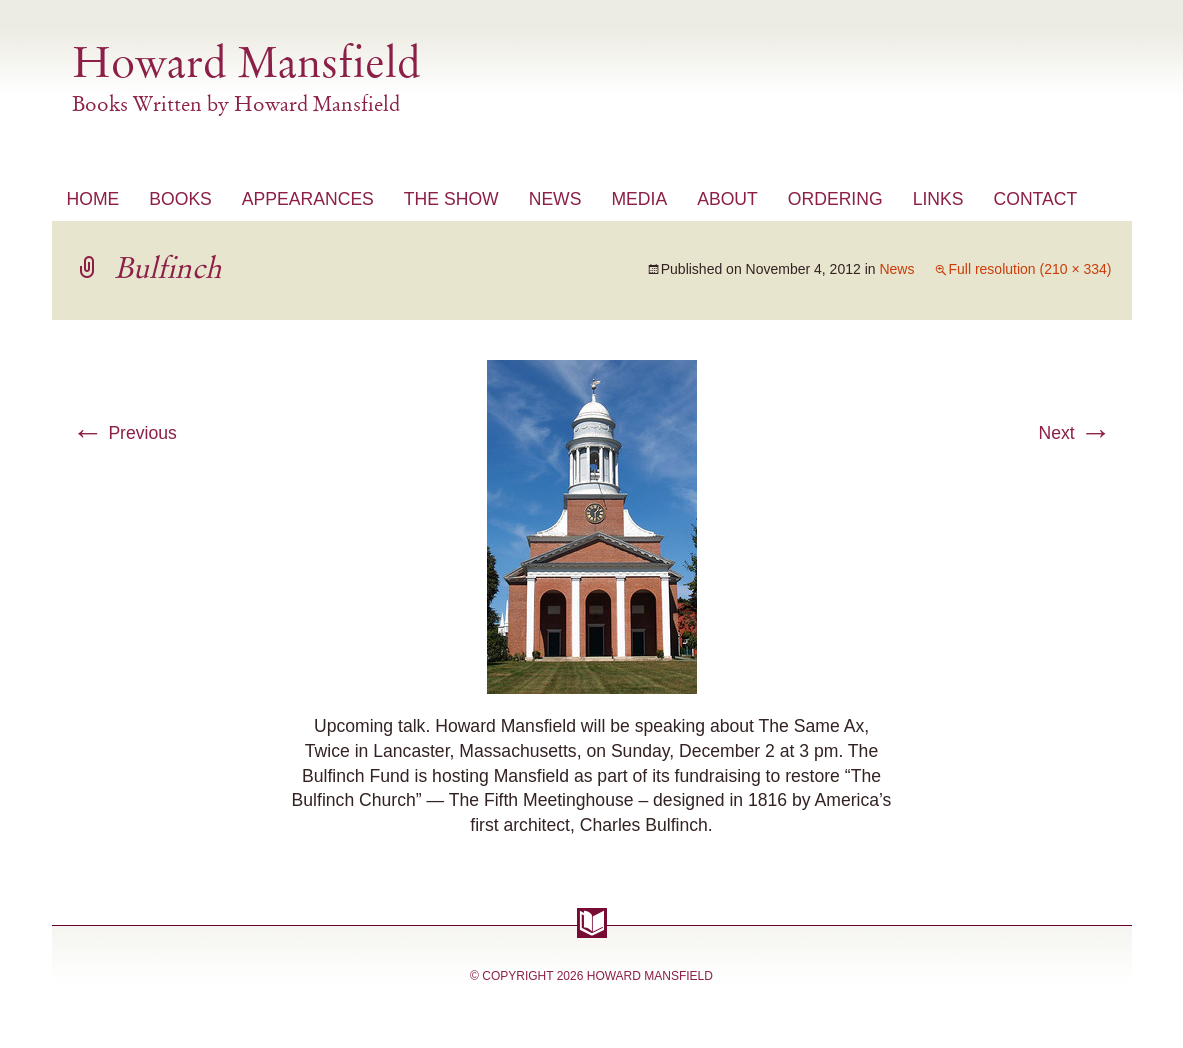  What do you see at coordinates (938, 199) in the screenshot?
I see `Links` at bounding box center [938, 199].